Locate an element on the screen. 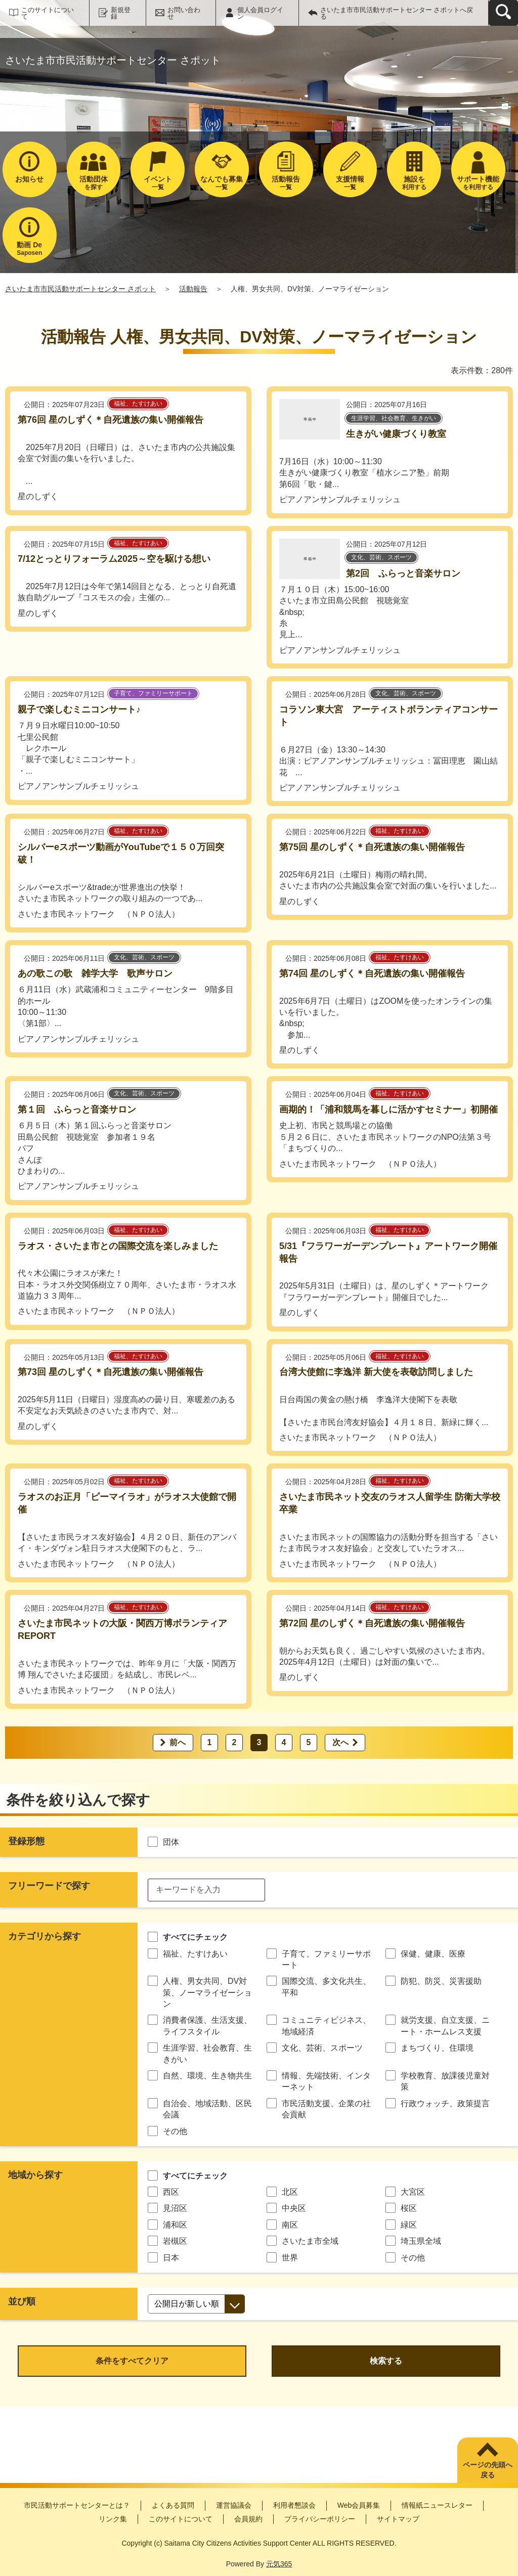 This screenshot has width=518, height=2576. 会員規約 is located at coordinates (248, 2519).